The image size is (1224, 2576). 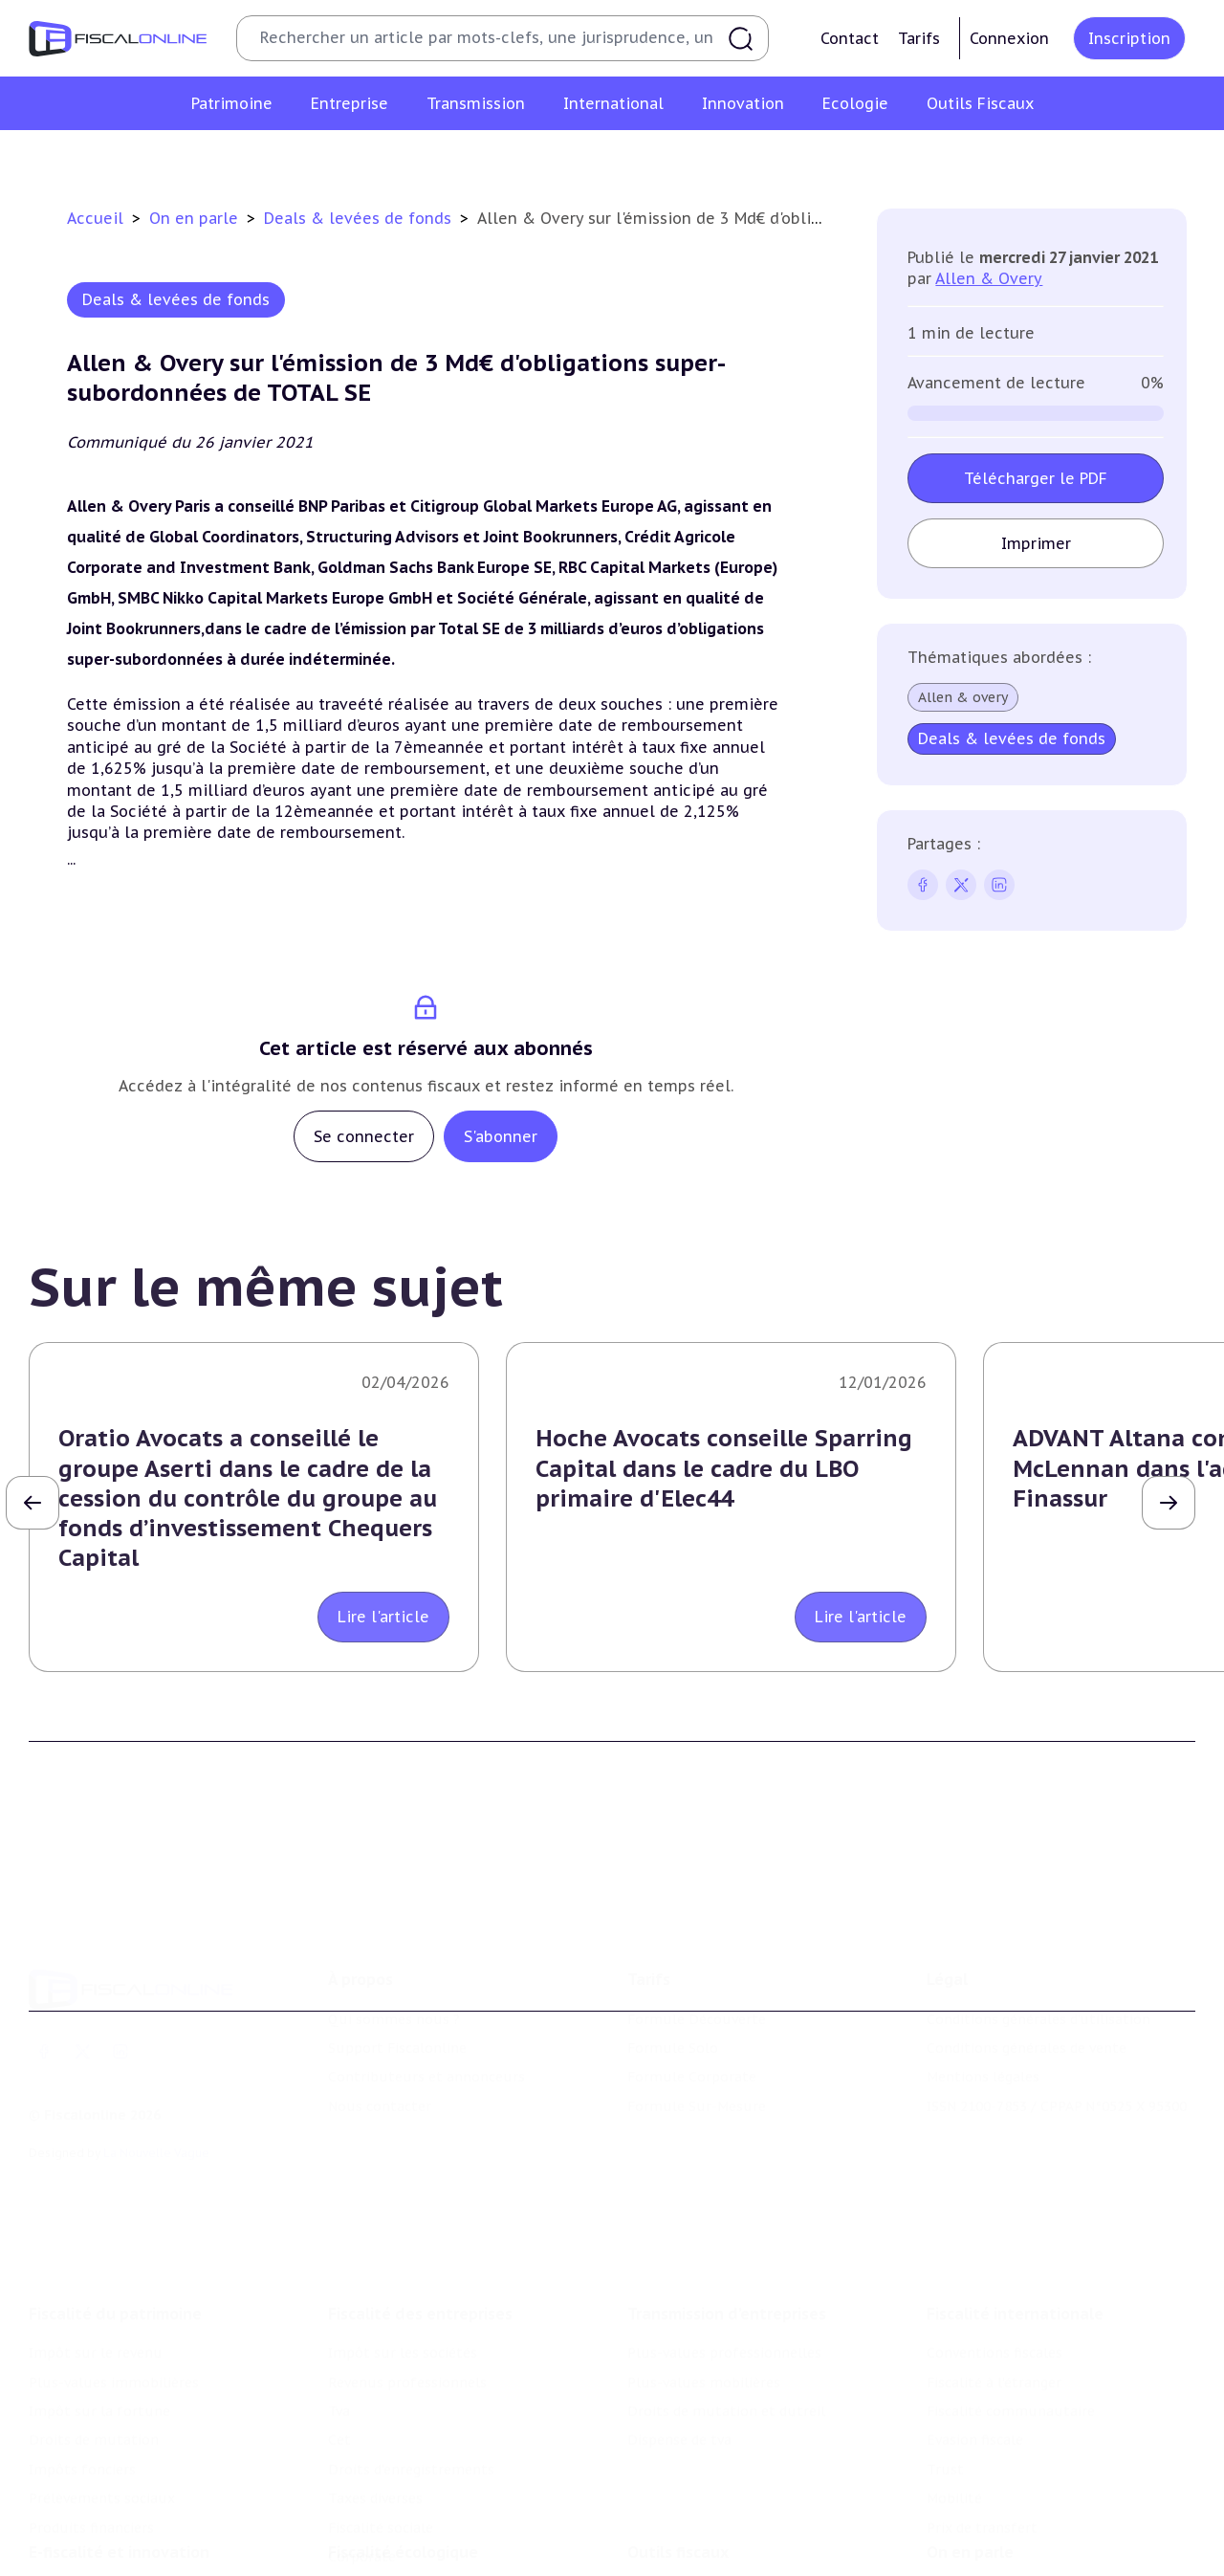 I want to click on Lire l'article, so click(x=383, y=1616).